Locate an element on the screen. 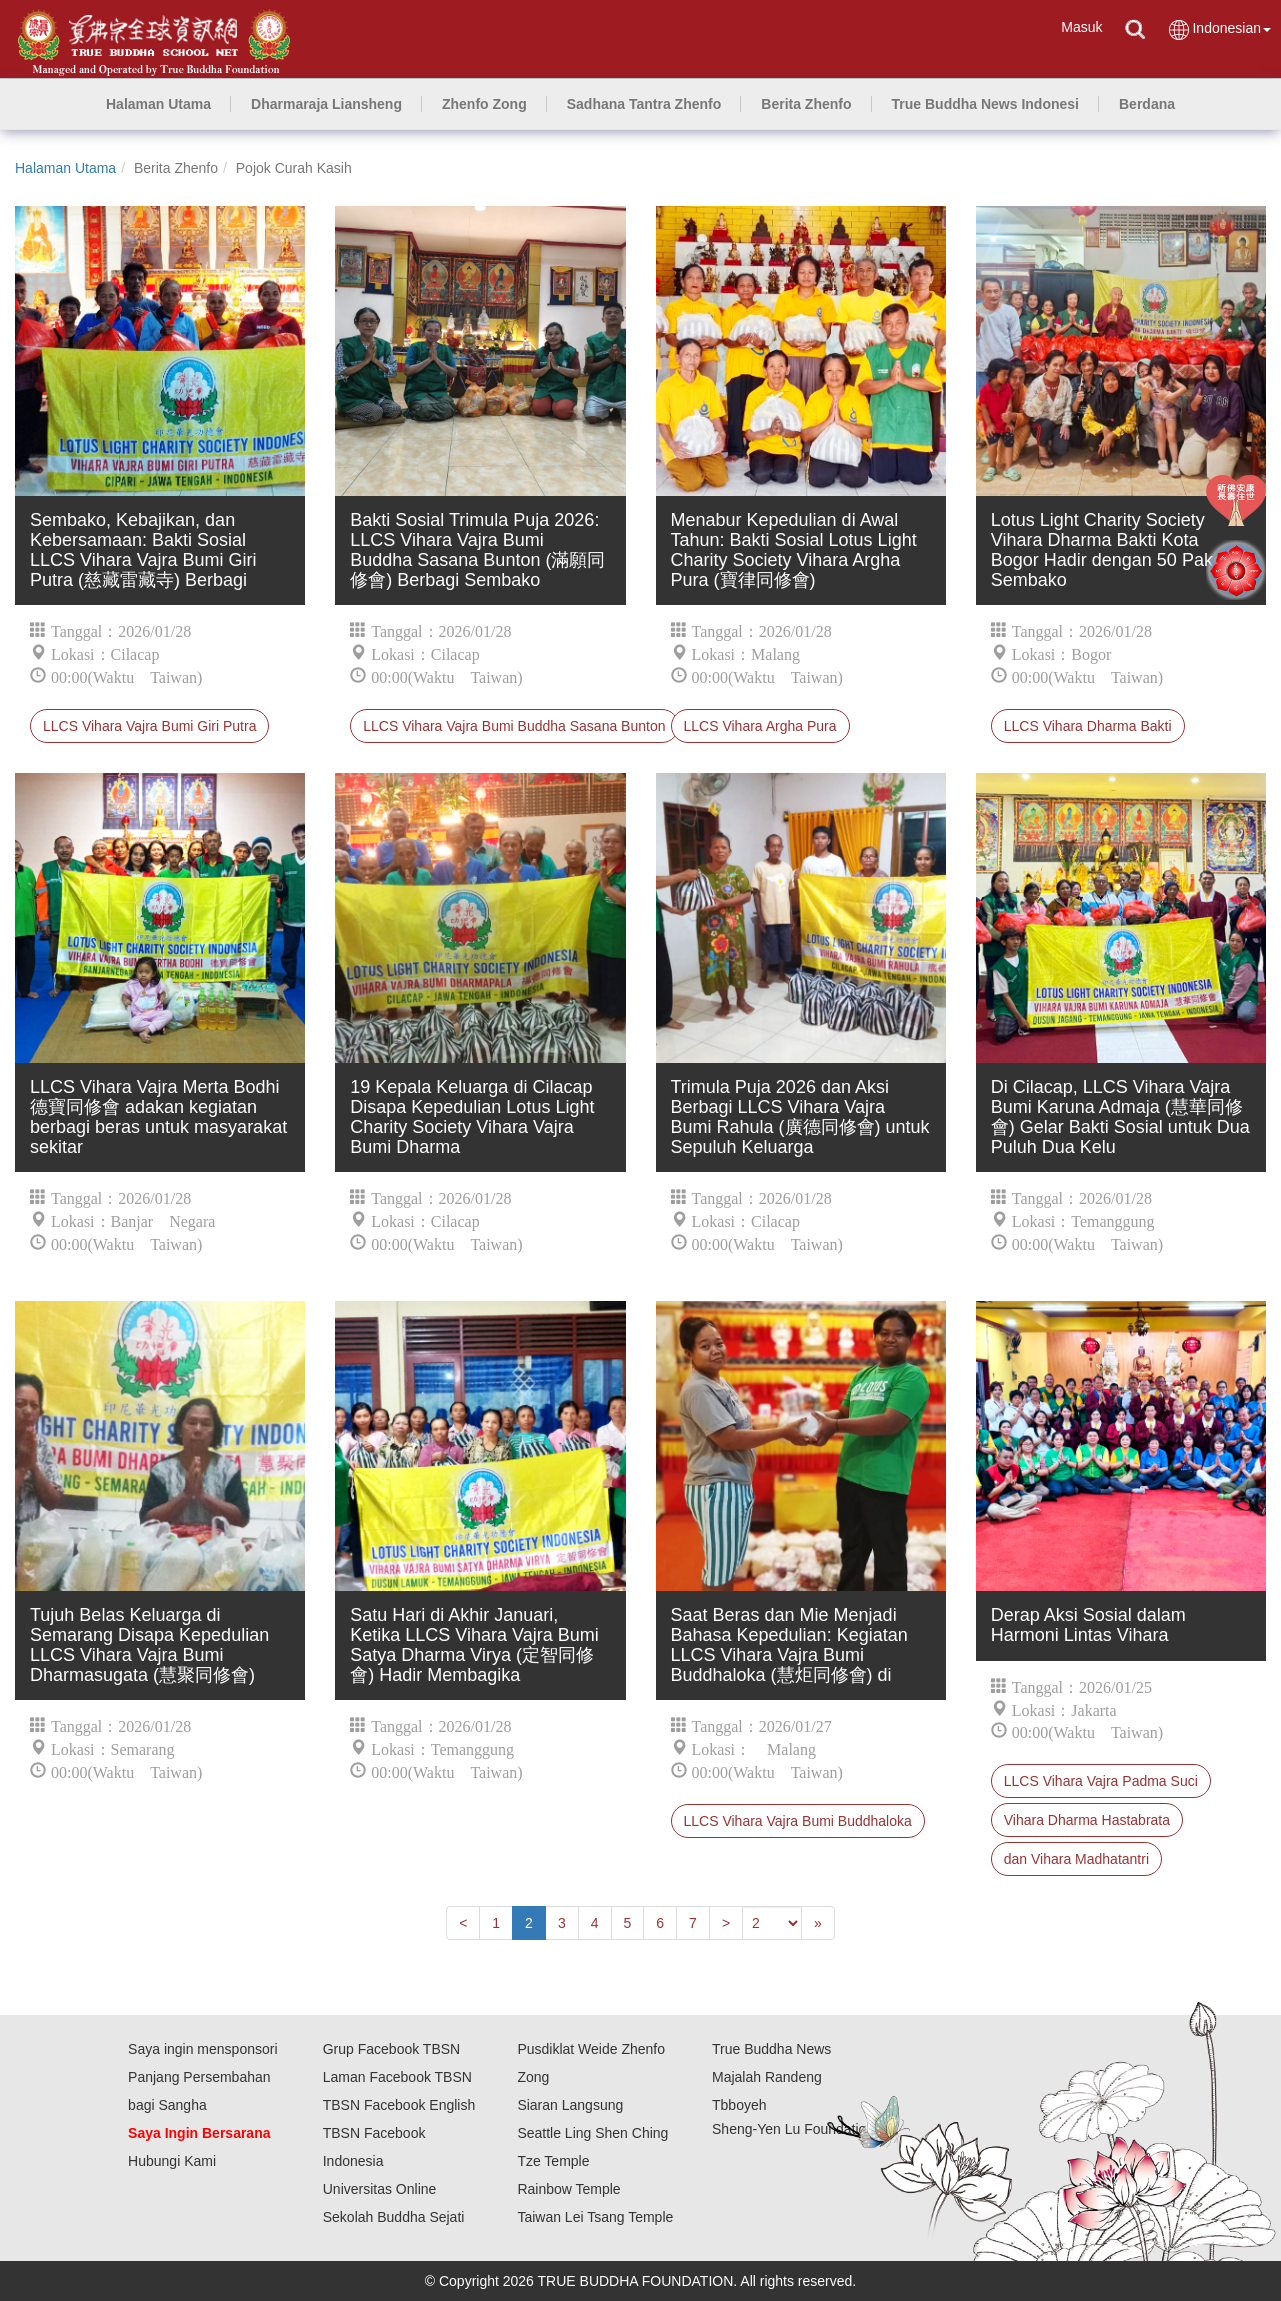 This screenshot has width=1281, height=2301. LLCS Vihara Vajra Bumi Buddha Sasana Bunton is located at coordinates (514, 726).